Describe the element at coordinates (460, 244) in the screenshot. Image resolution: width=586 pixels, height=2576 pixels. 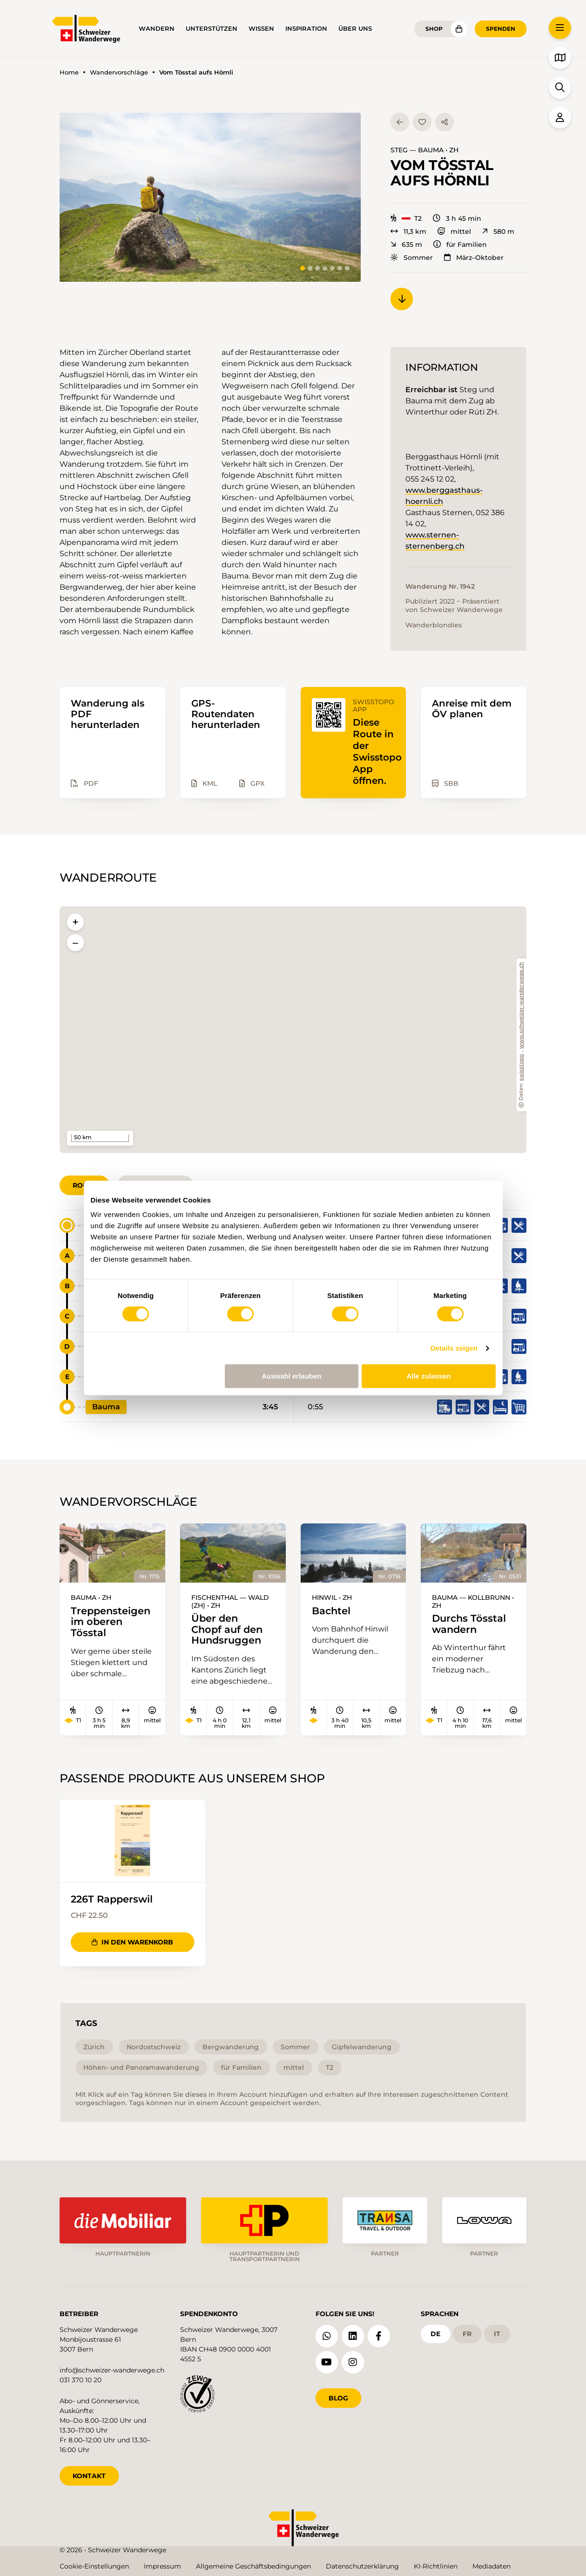
I see `für Familien` at that location.